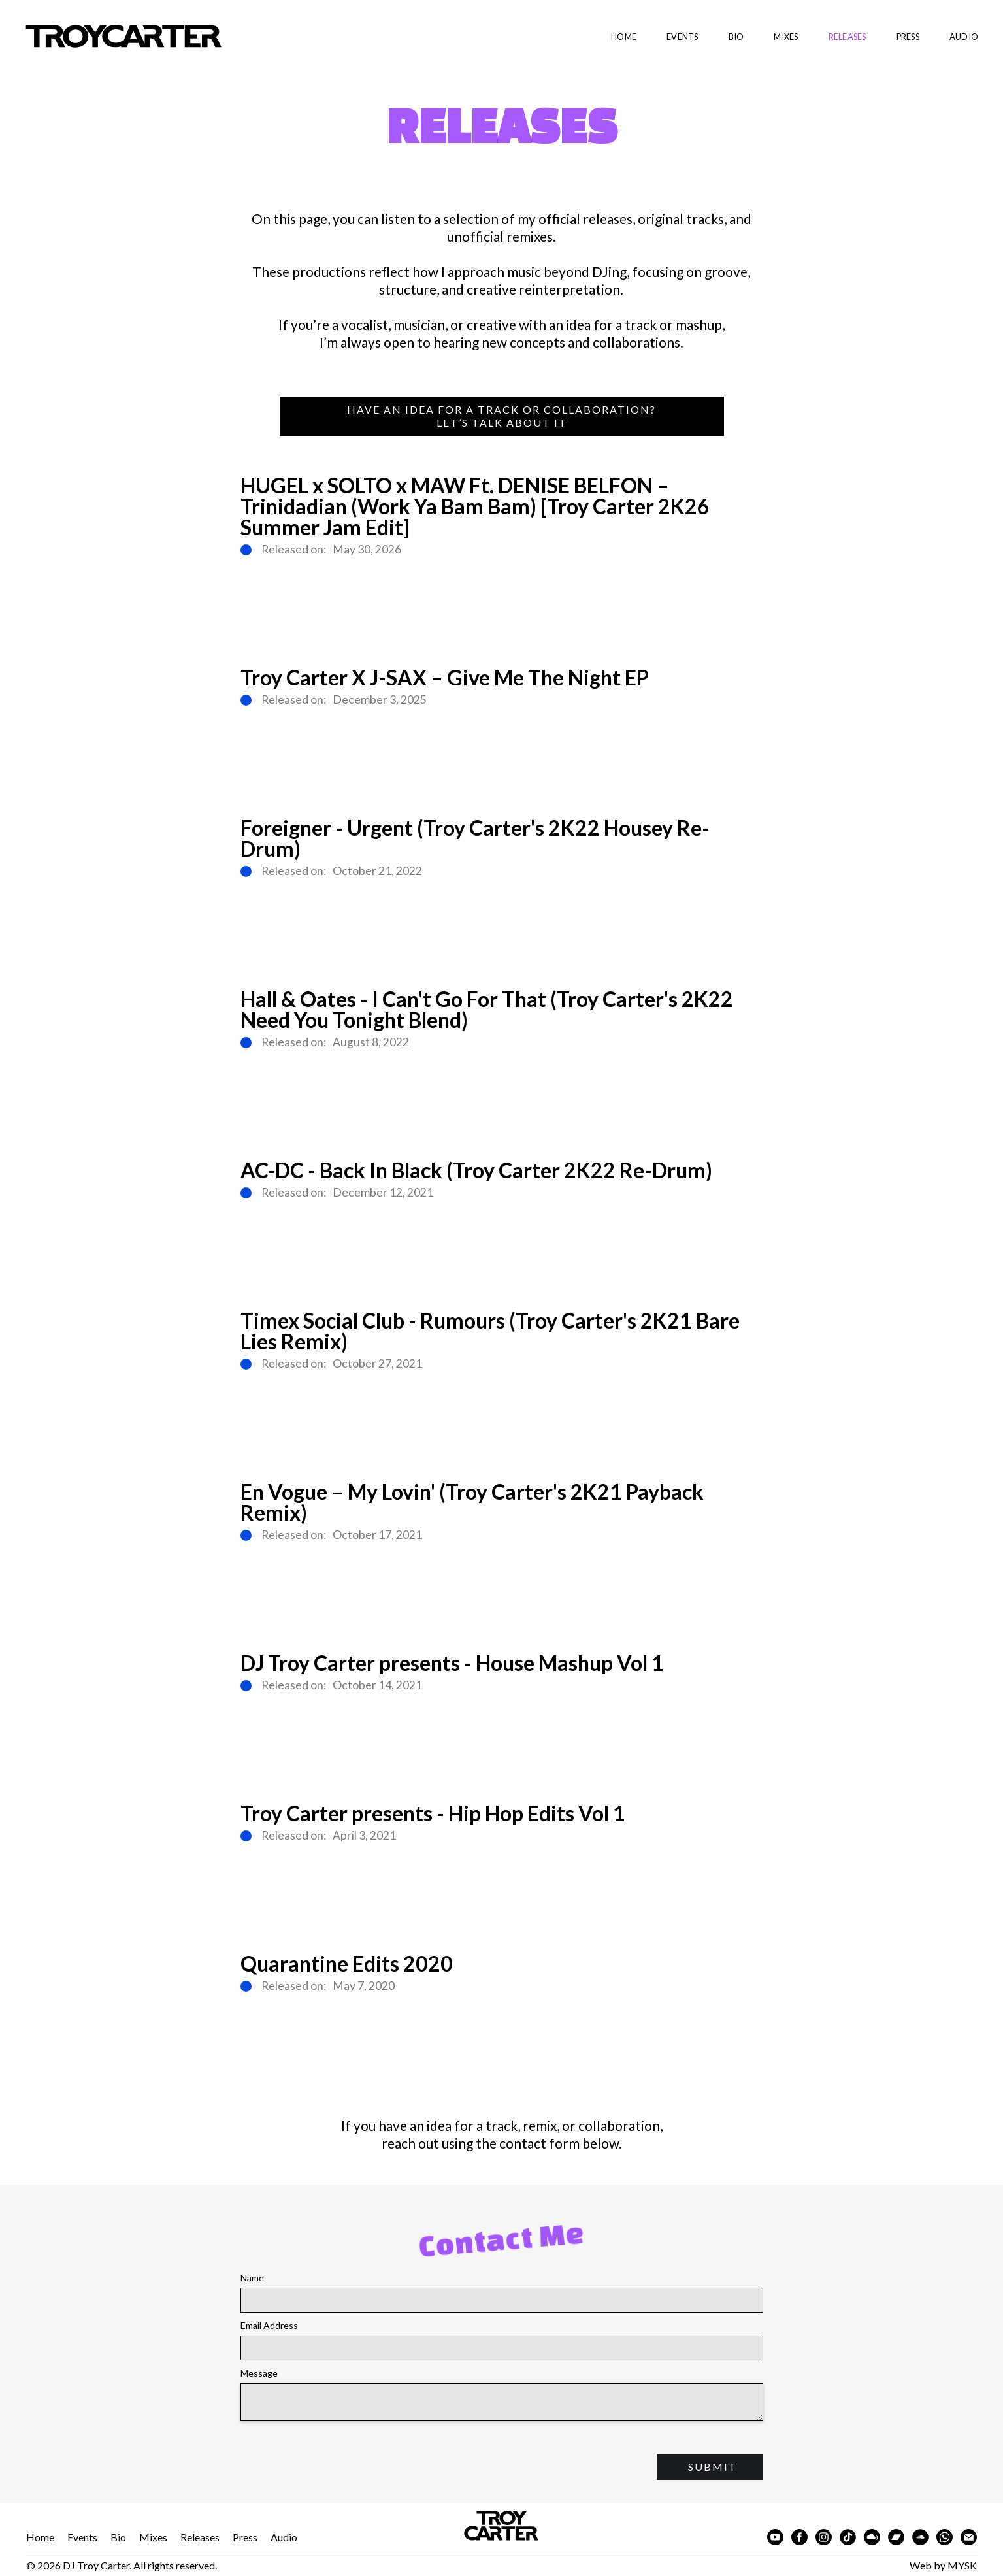  What do you see at coordinates (623, 36) in the screenshot?
I see `Home` at bounding box center [623, 36].